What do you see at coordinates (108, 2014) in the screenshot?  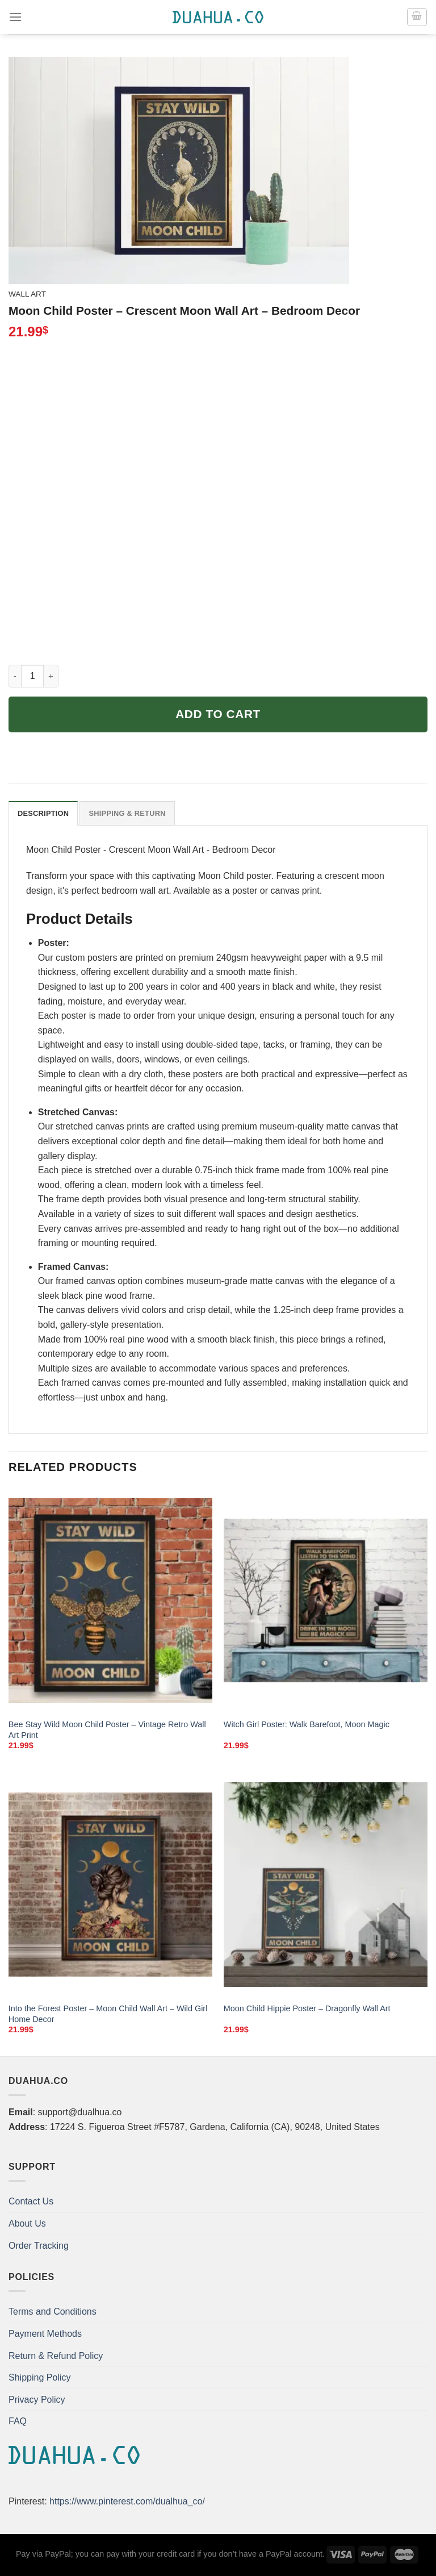 I see `Into the Forest Poster – Moon Child Wall Art – Wild Girl Home Decor` at bounding box center [108, 2014].